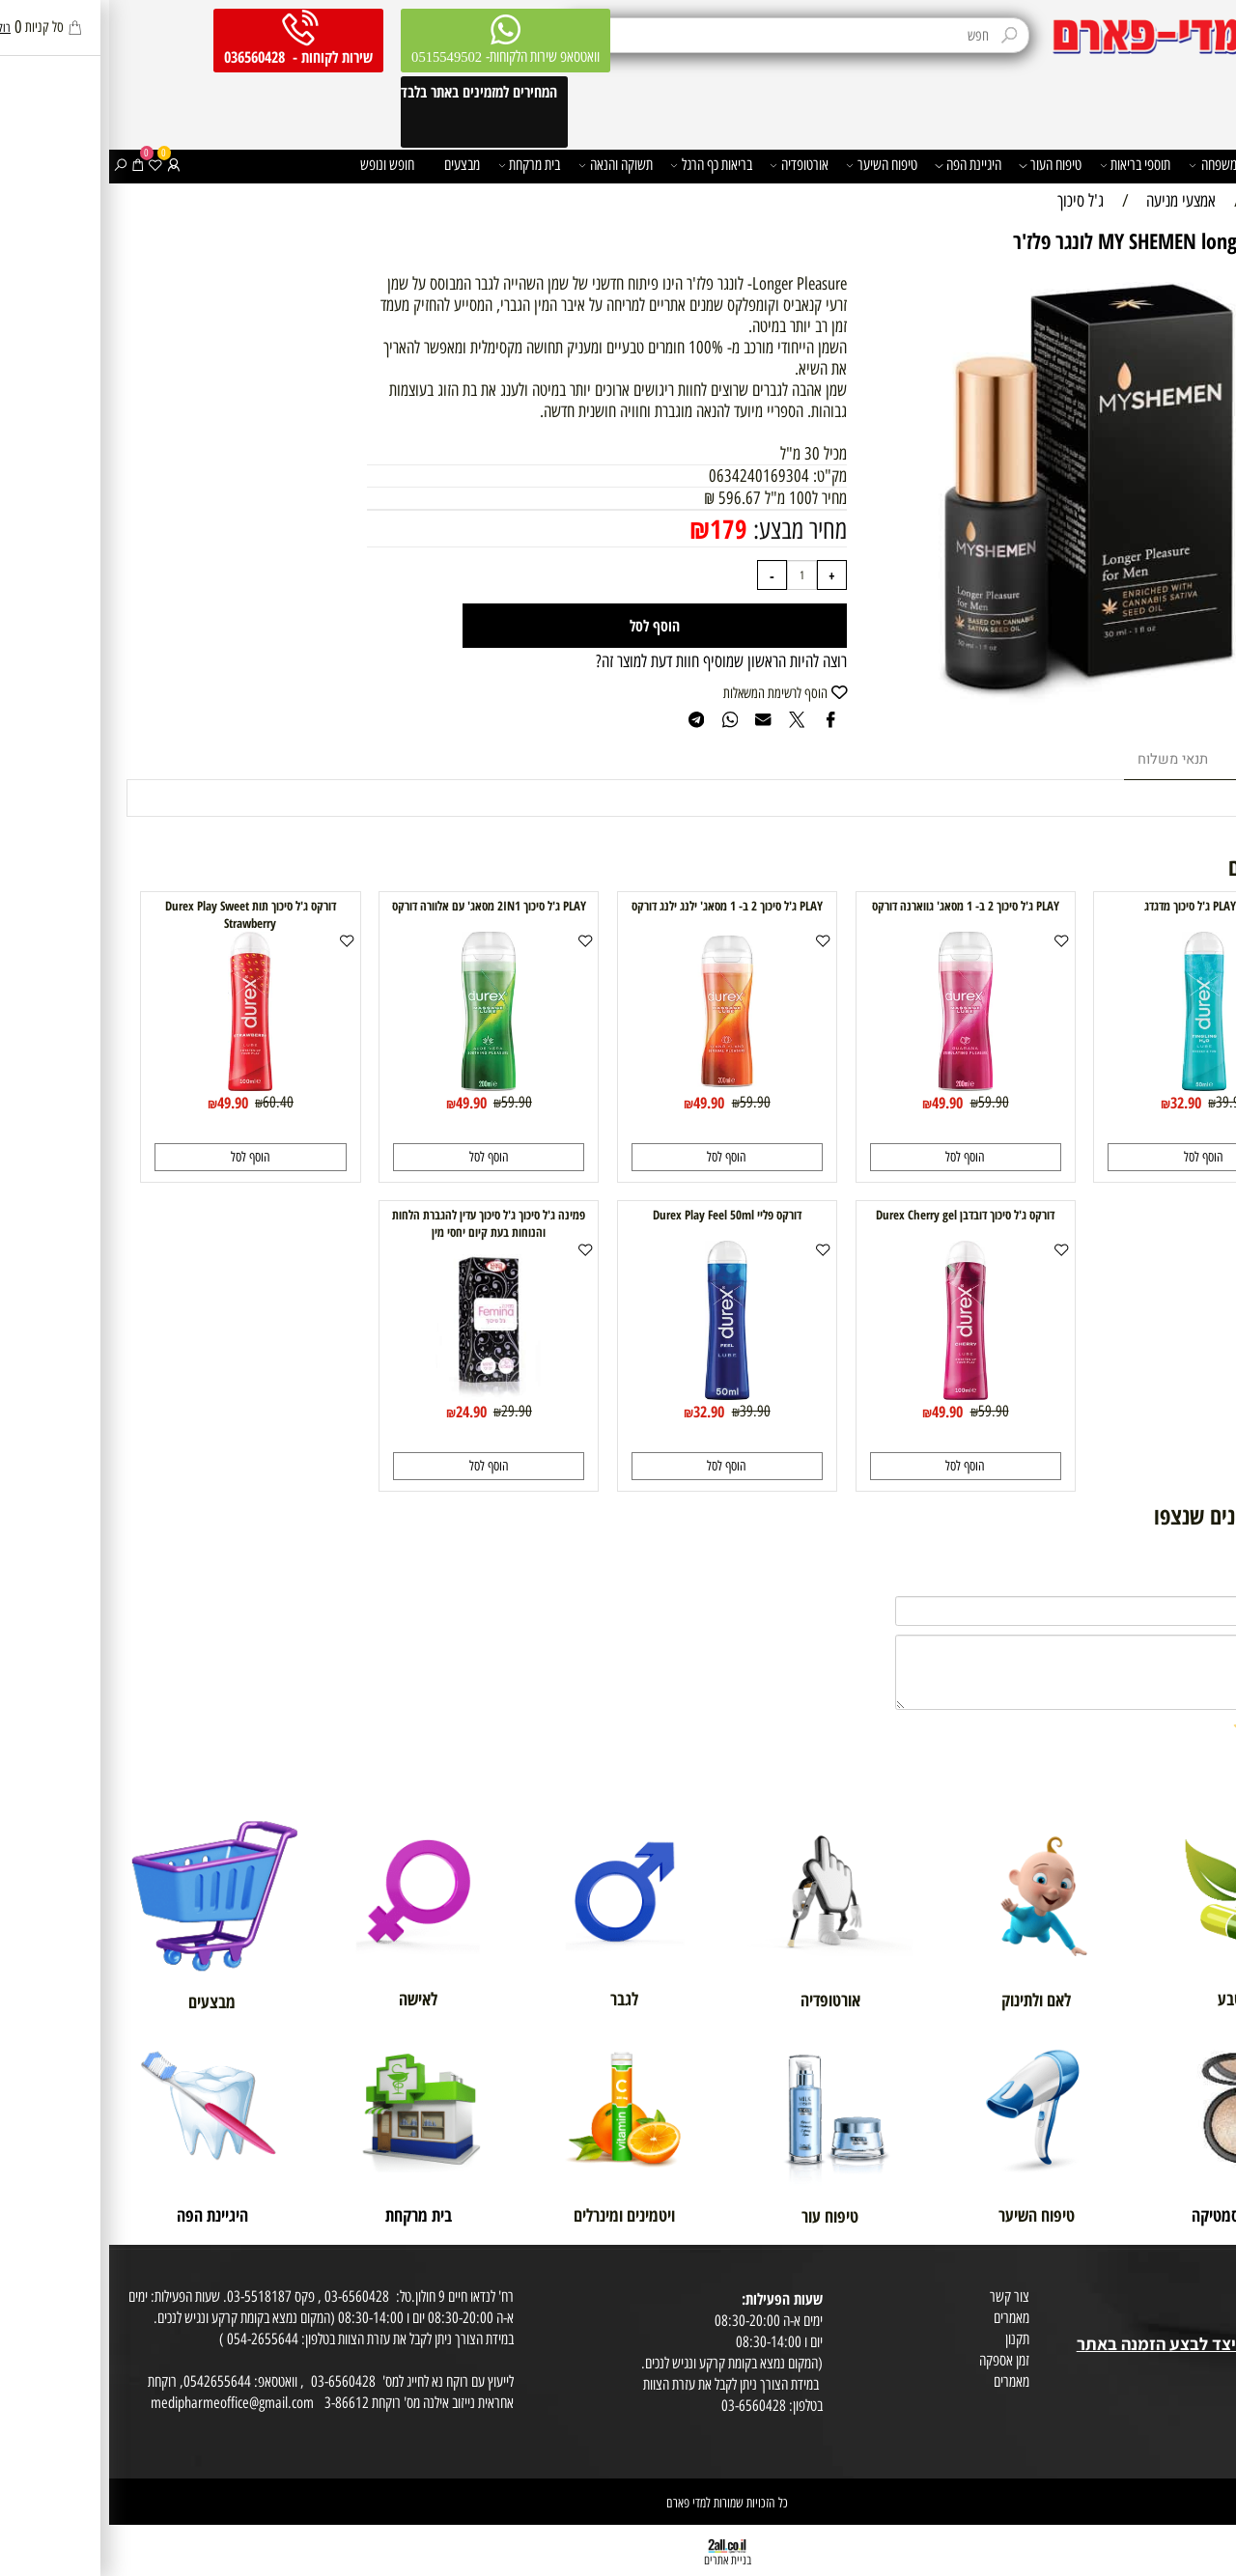  I want to click on PLAY ג'ל סיכוך 2IN1 מסאג' עם אלוורה דורקס, so click(380, 905).